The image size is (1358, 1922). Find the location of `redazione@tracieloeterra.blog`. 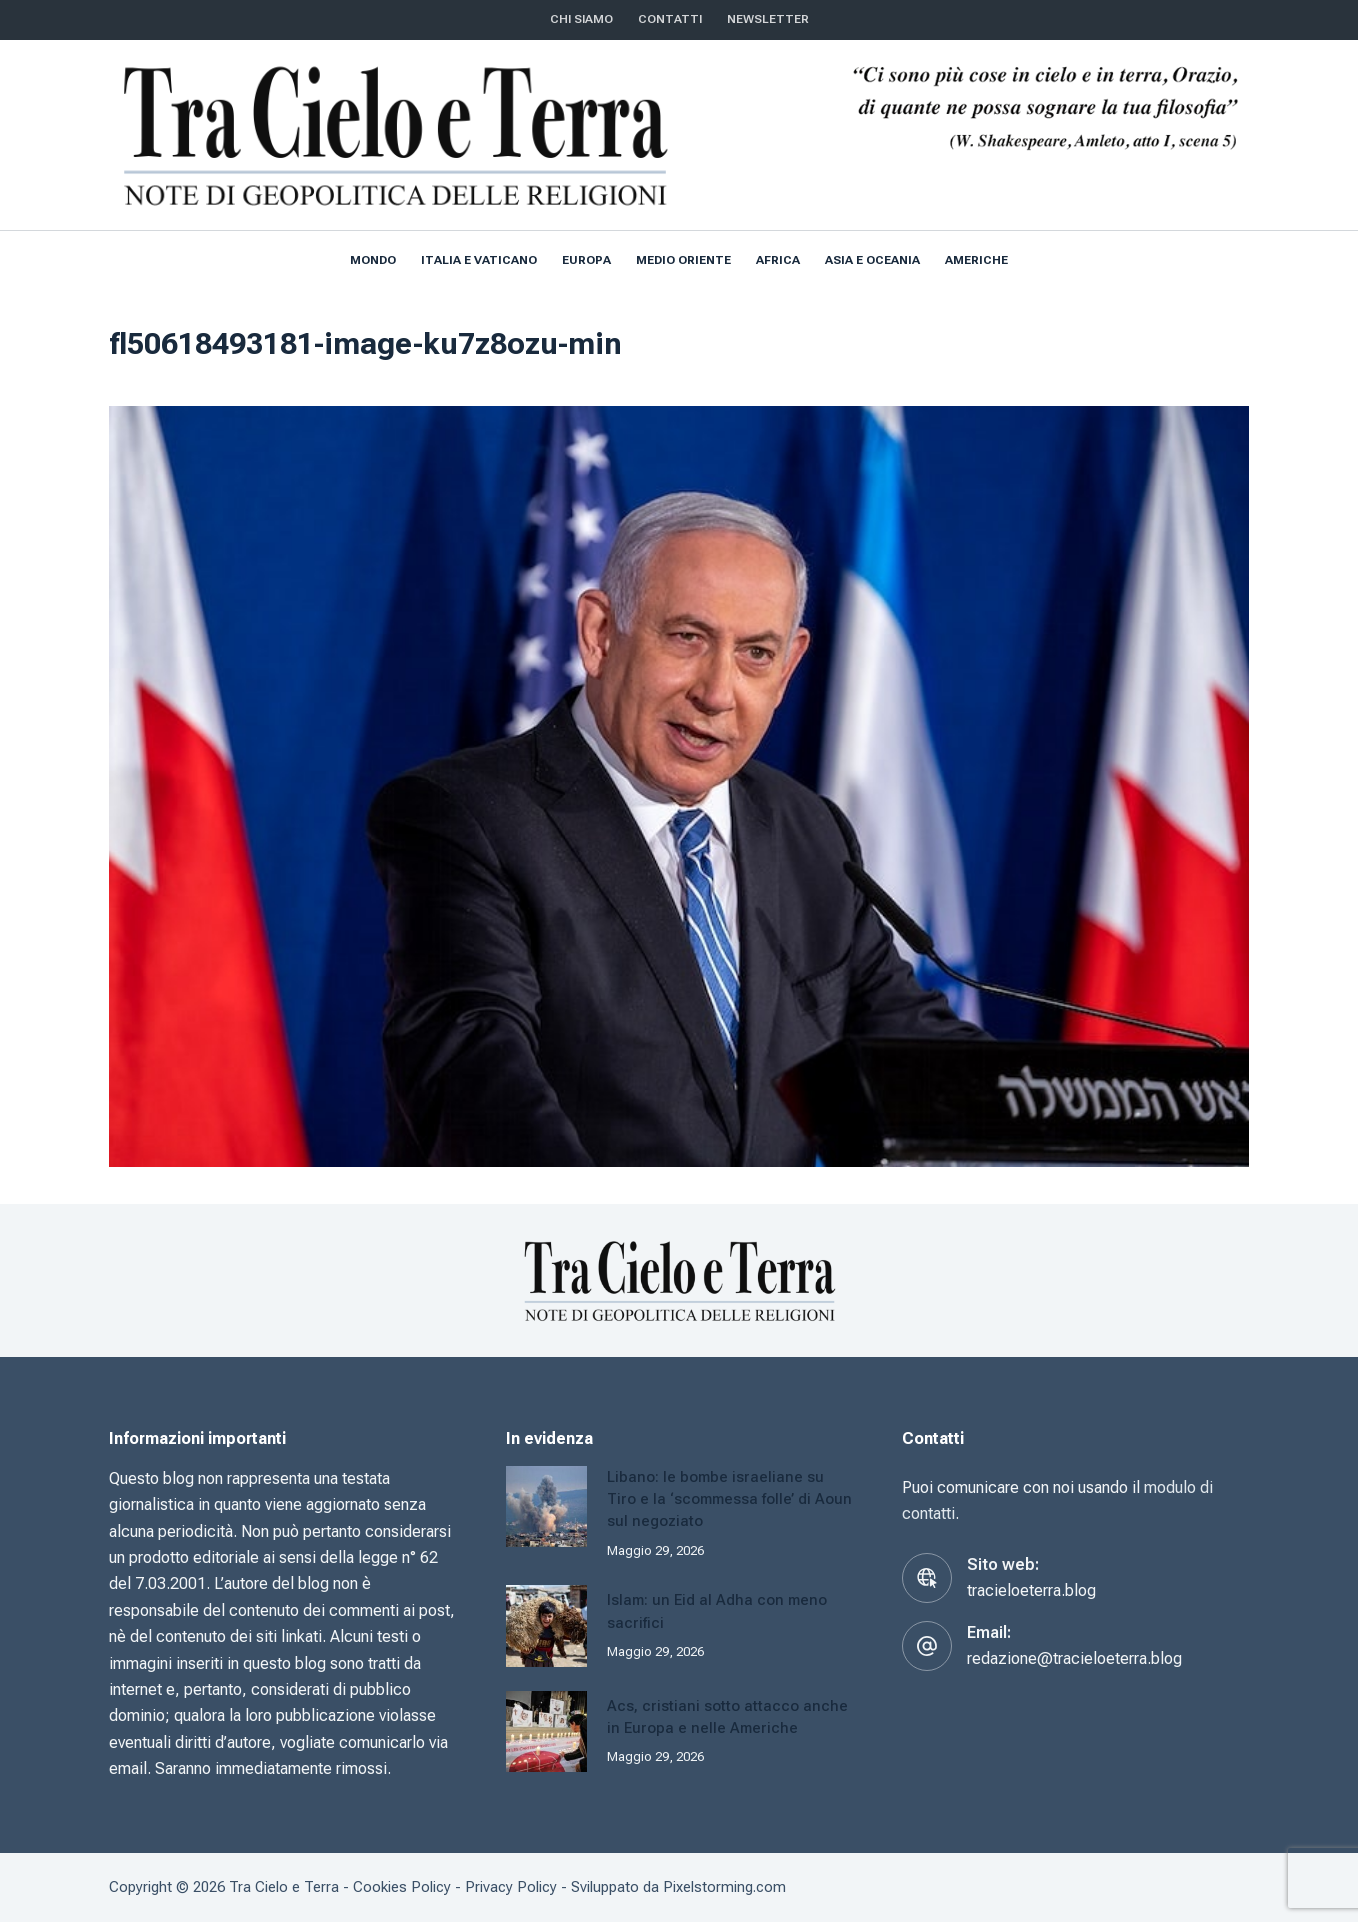

redazione@tracieloeterra.blog is located at coordinates (1074, 1658).